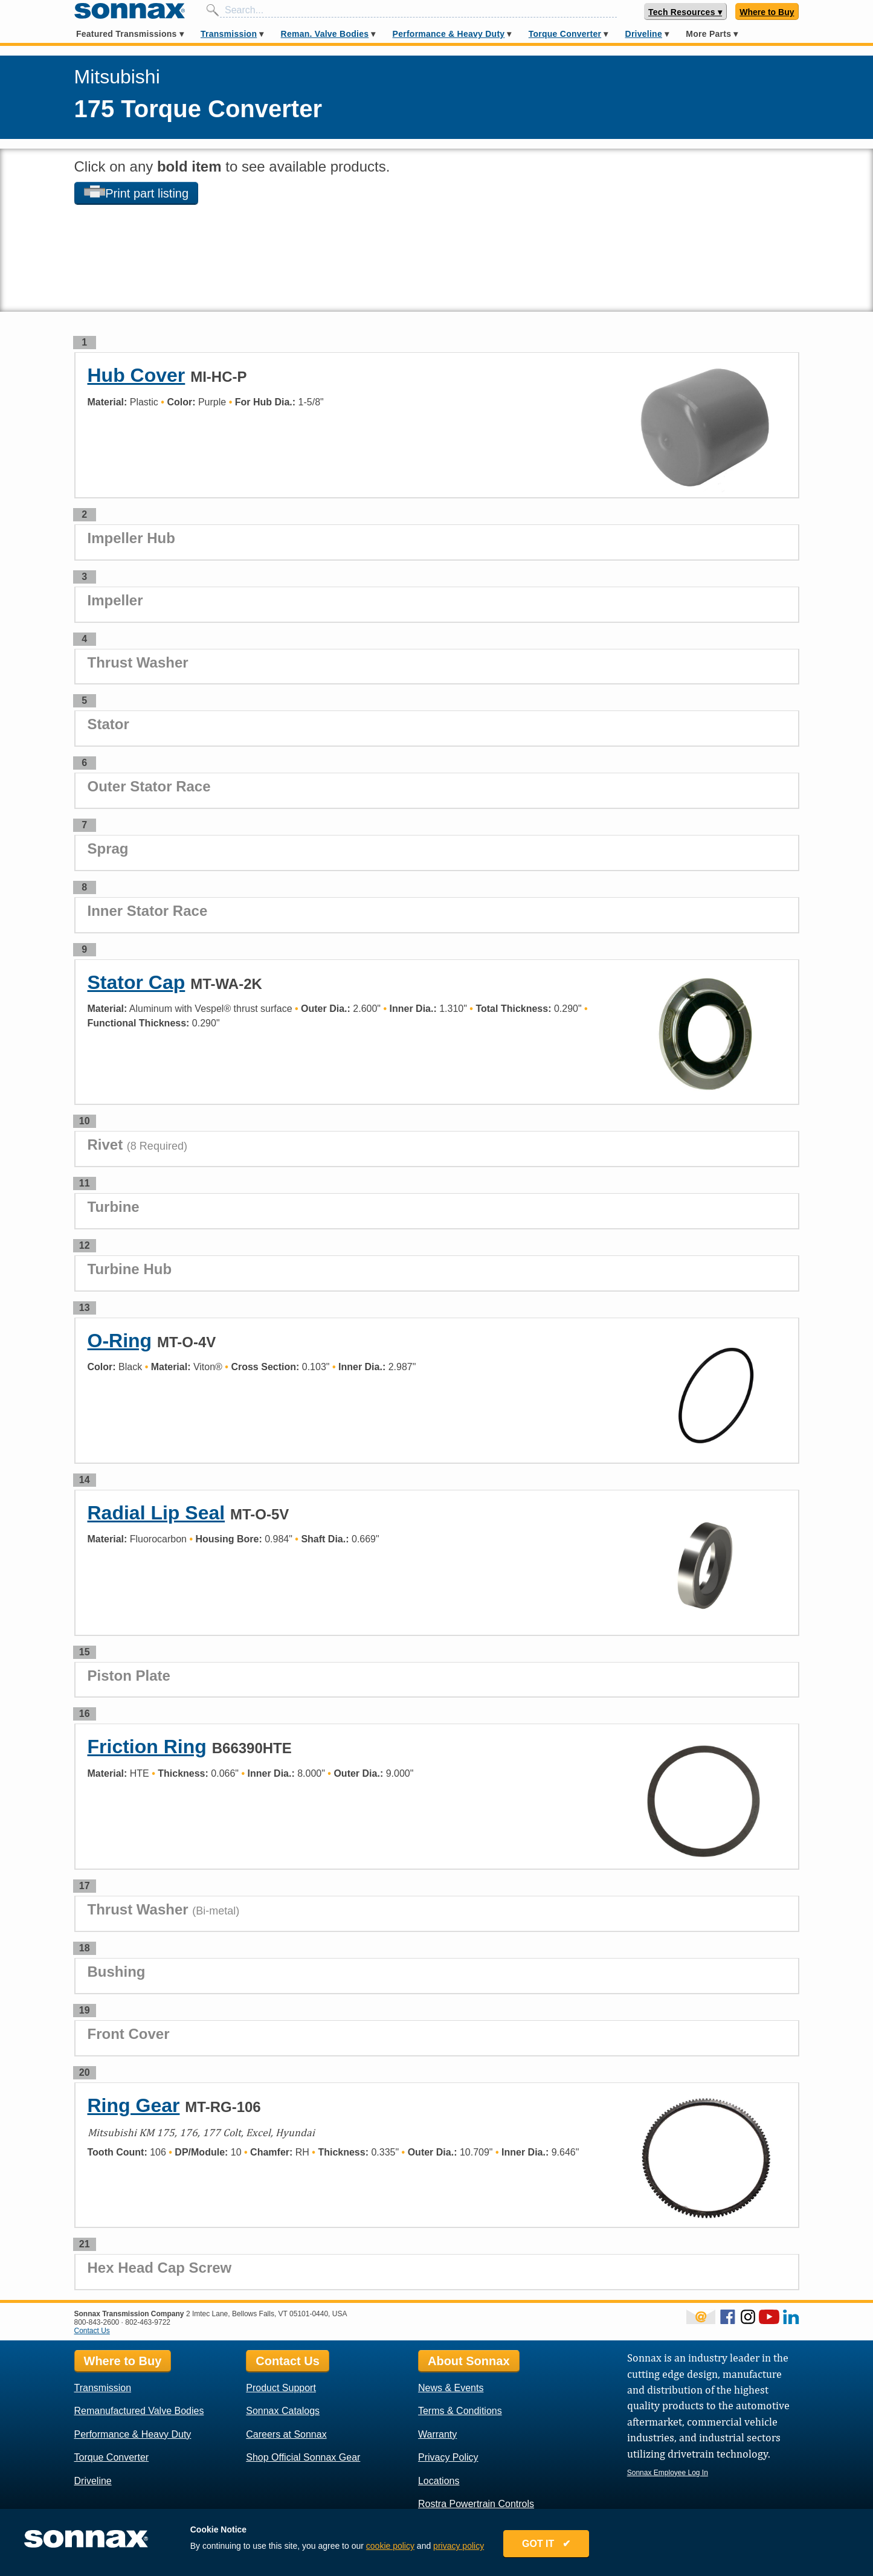 Image resolution: width=873 pixels, height=2576 pixels. I want to click on Rostra Powertrain Controls, so click(476, 2504).